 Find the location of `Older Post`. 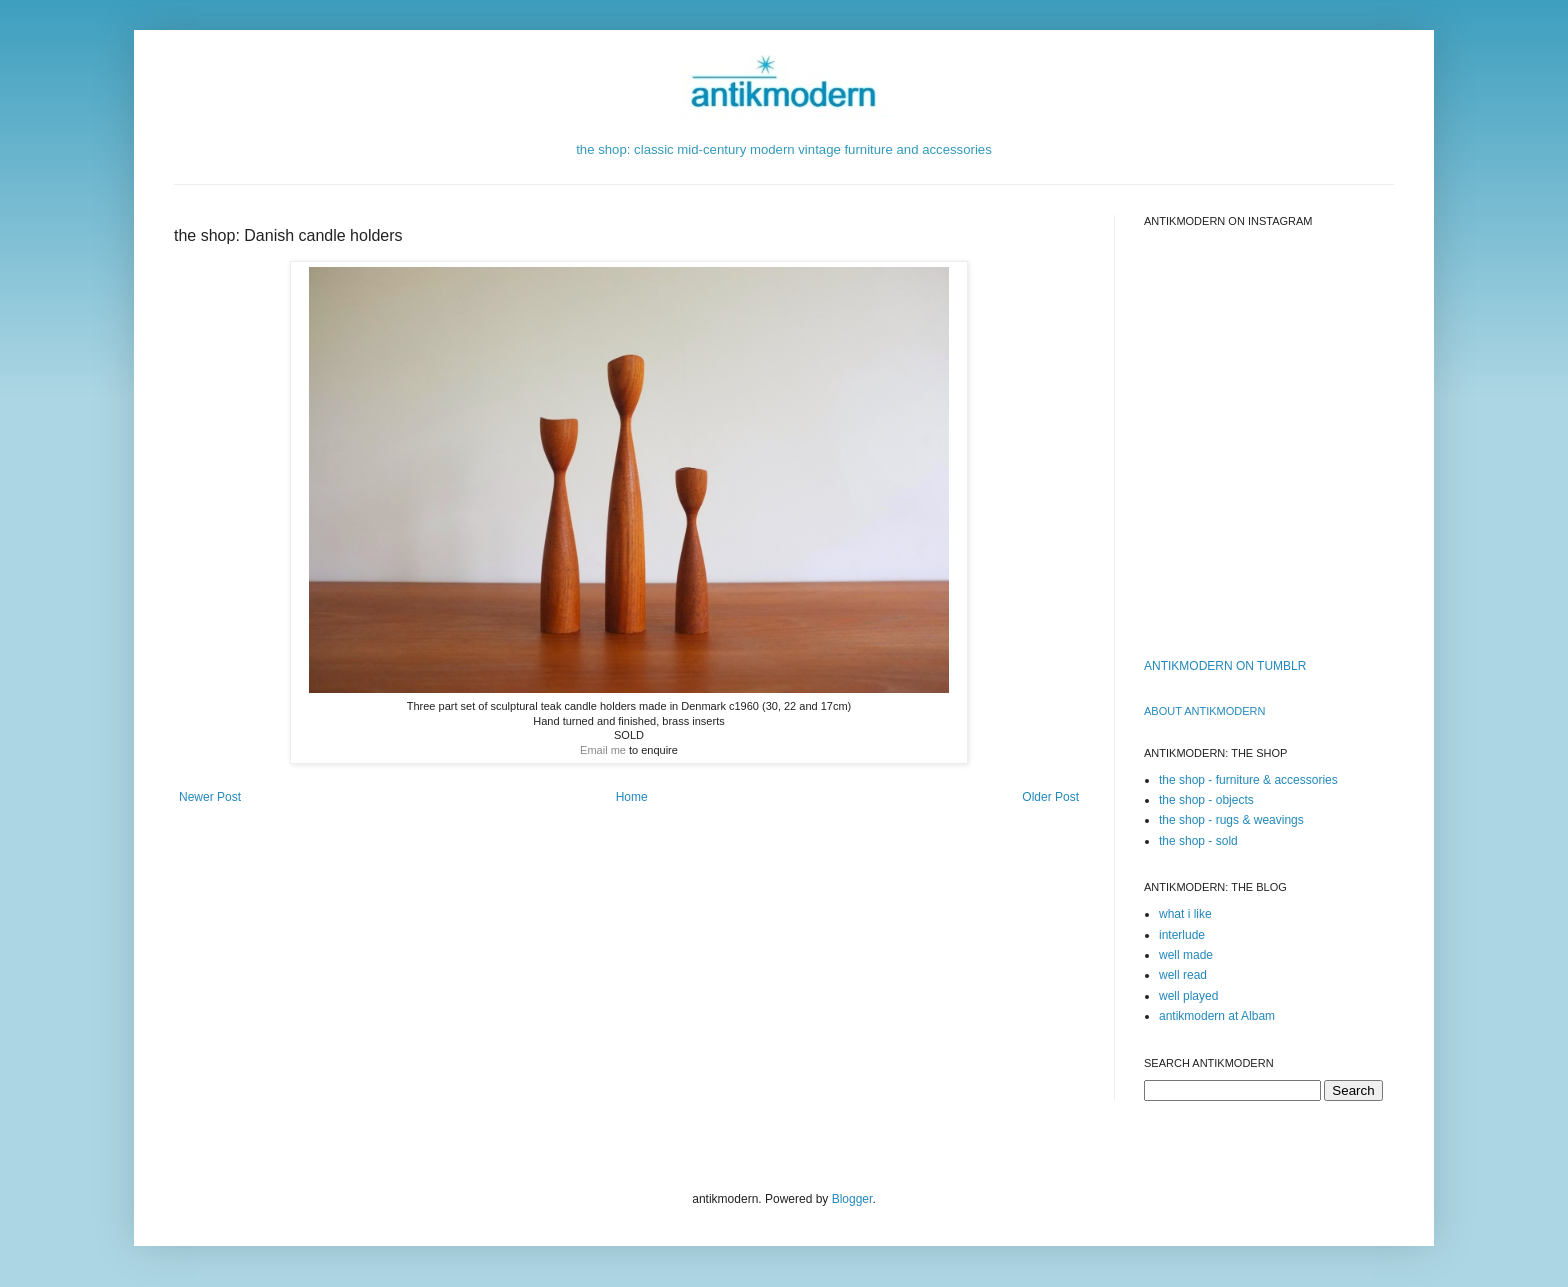

Older Post is located at coordinates (1050, 797).